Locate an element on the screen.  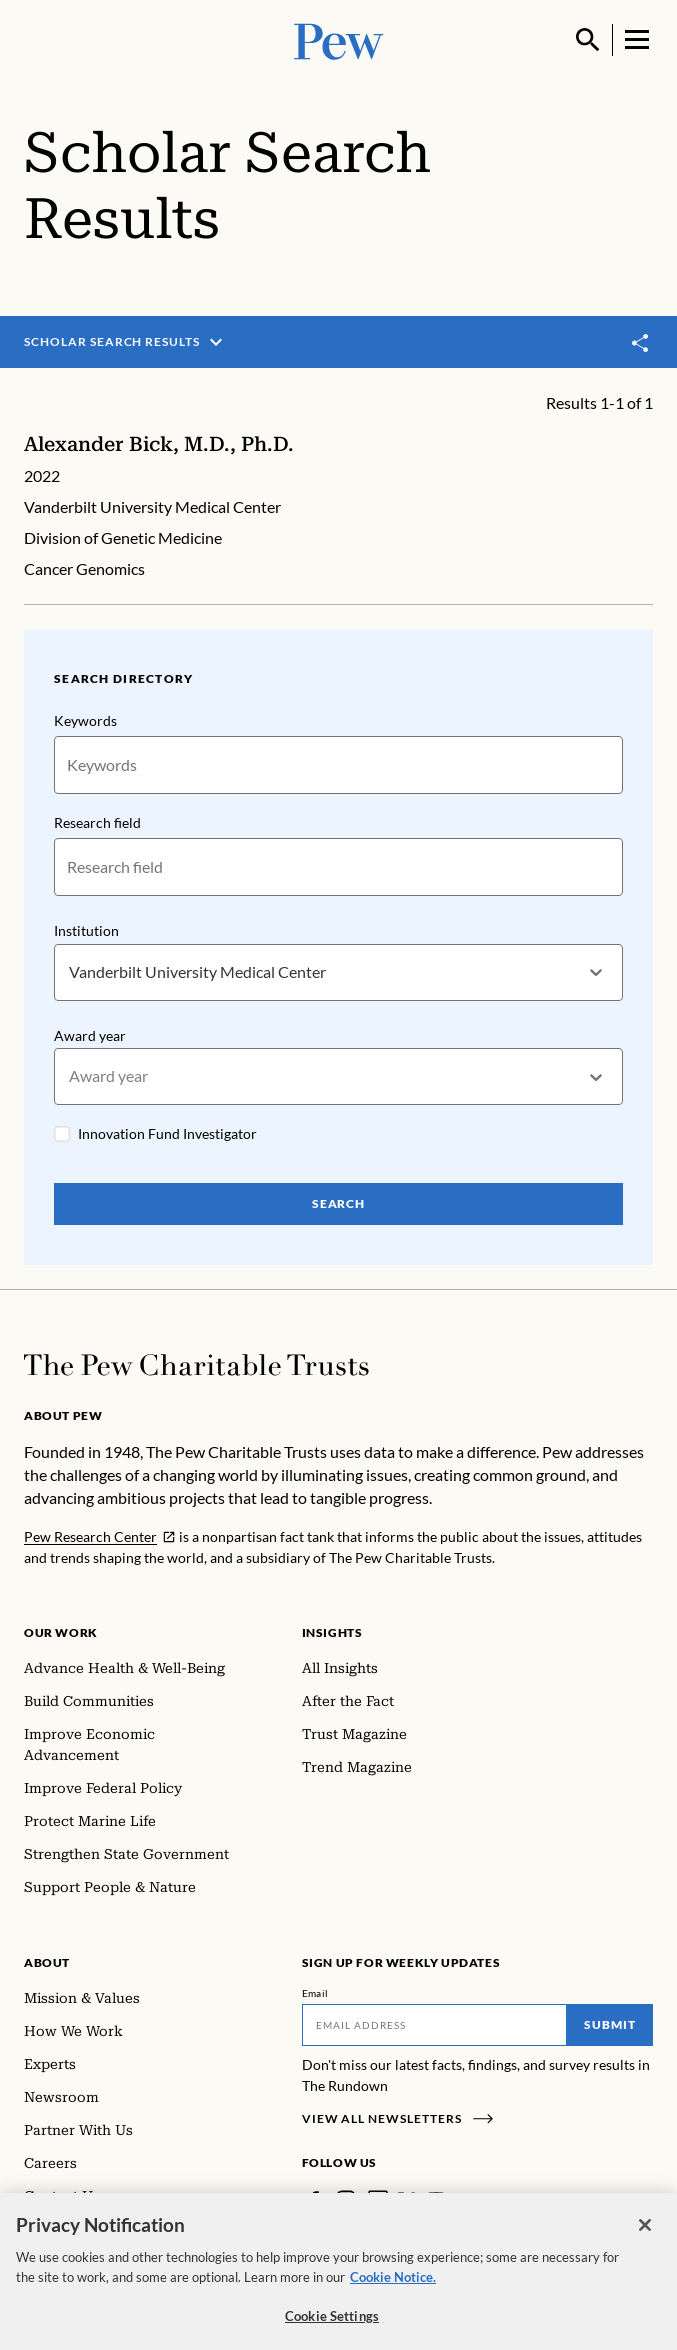
[Pew, Homepage] is located at coordinates (339, 39).